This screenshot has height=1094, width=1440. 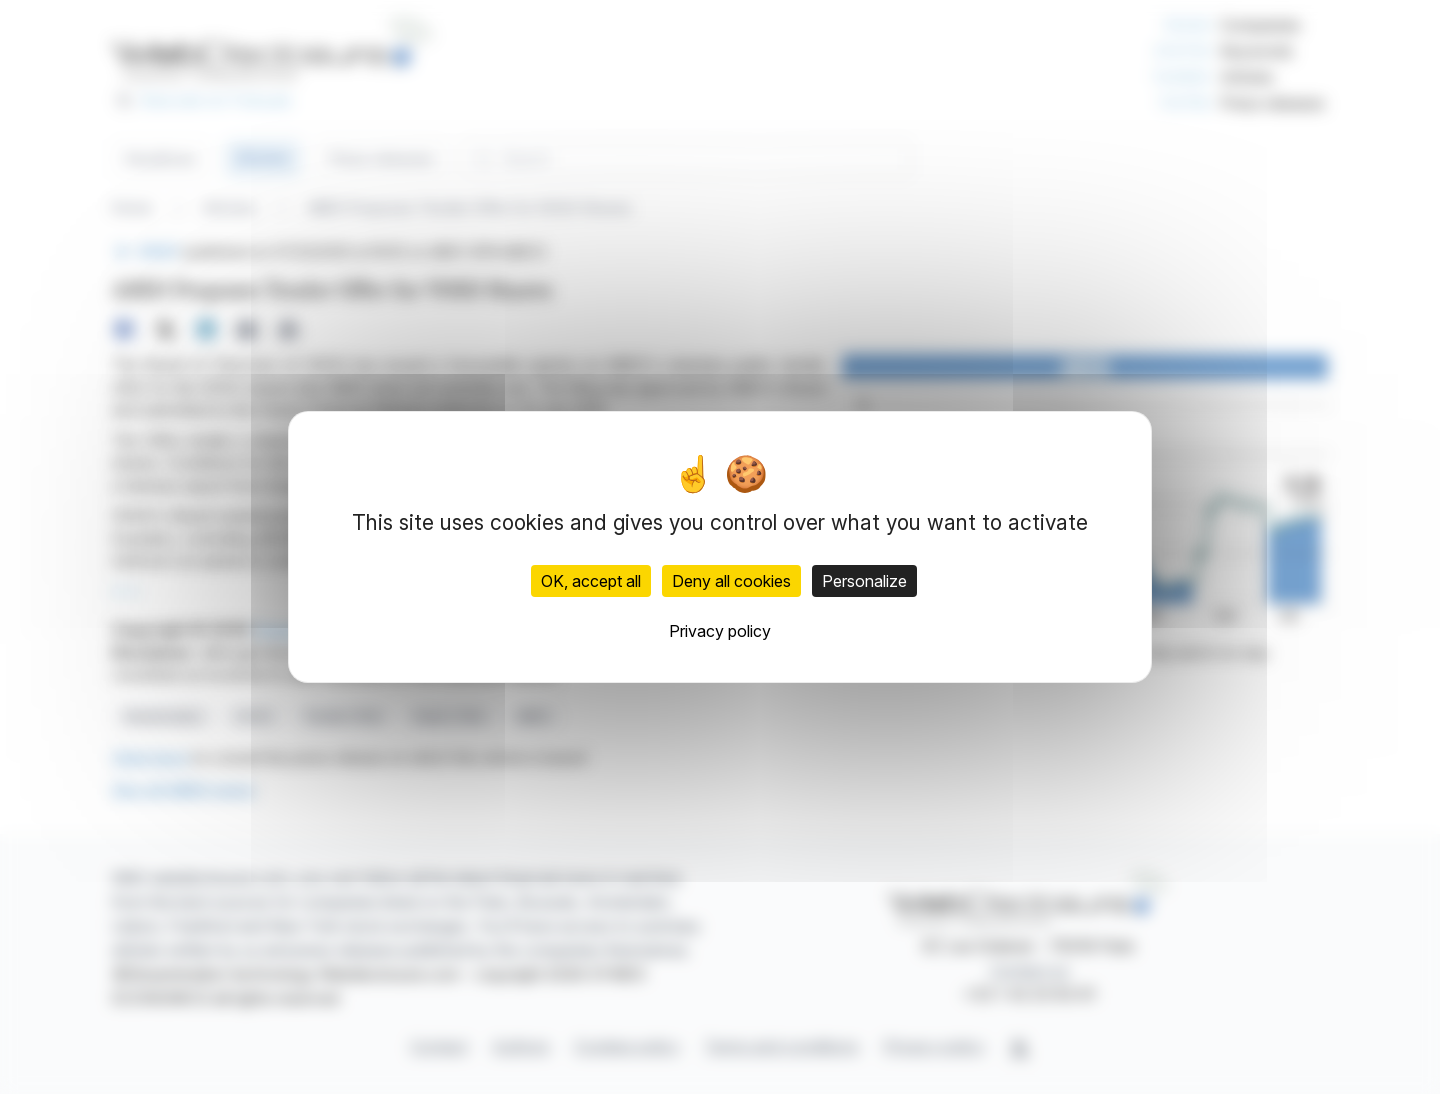 I want to click on OK, accept all [Cookies : OK, accept all], so click(x=591, y=581).